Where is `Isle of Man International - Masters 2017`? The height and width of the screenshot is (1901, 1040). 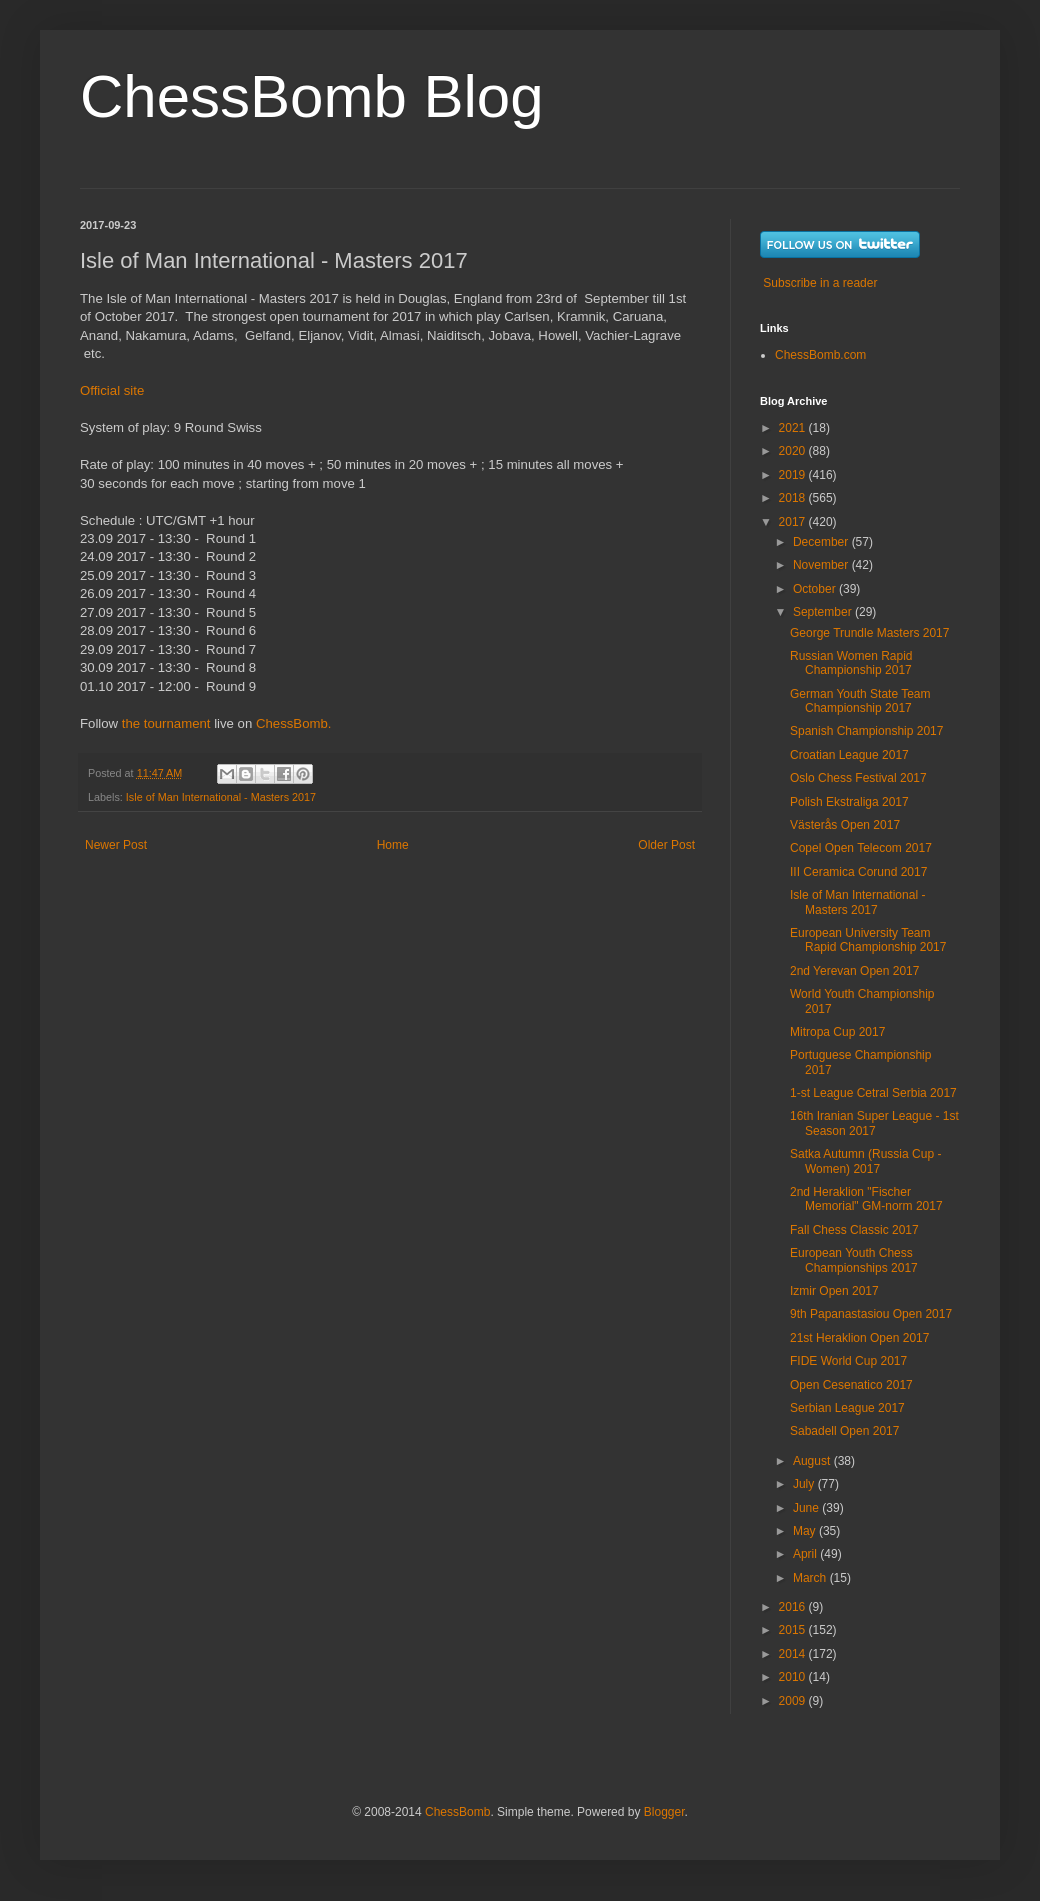
Isle of Man International - Masters 2017 is located at coordinates (221, 797).